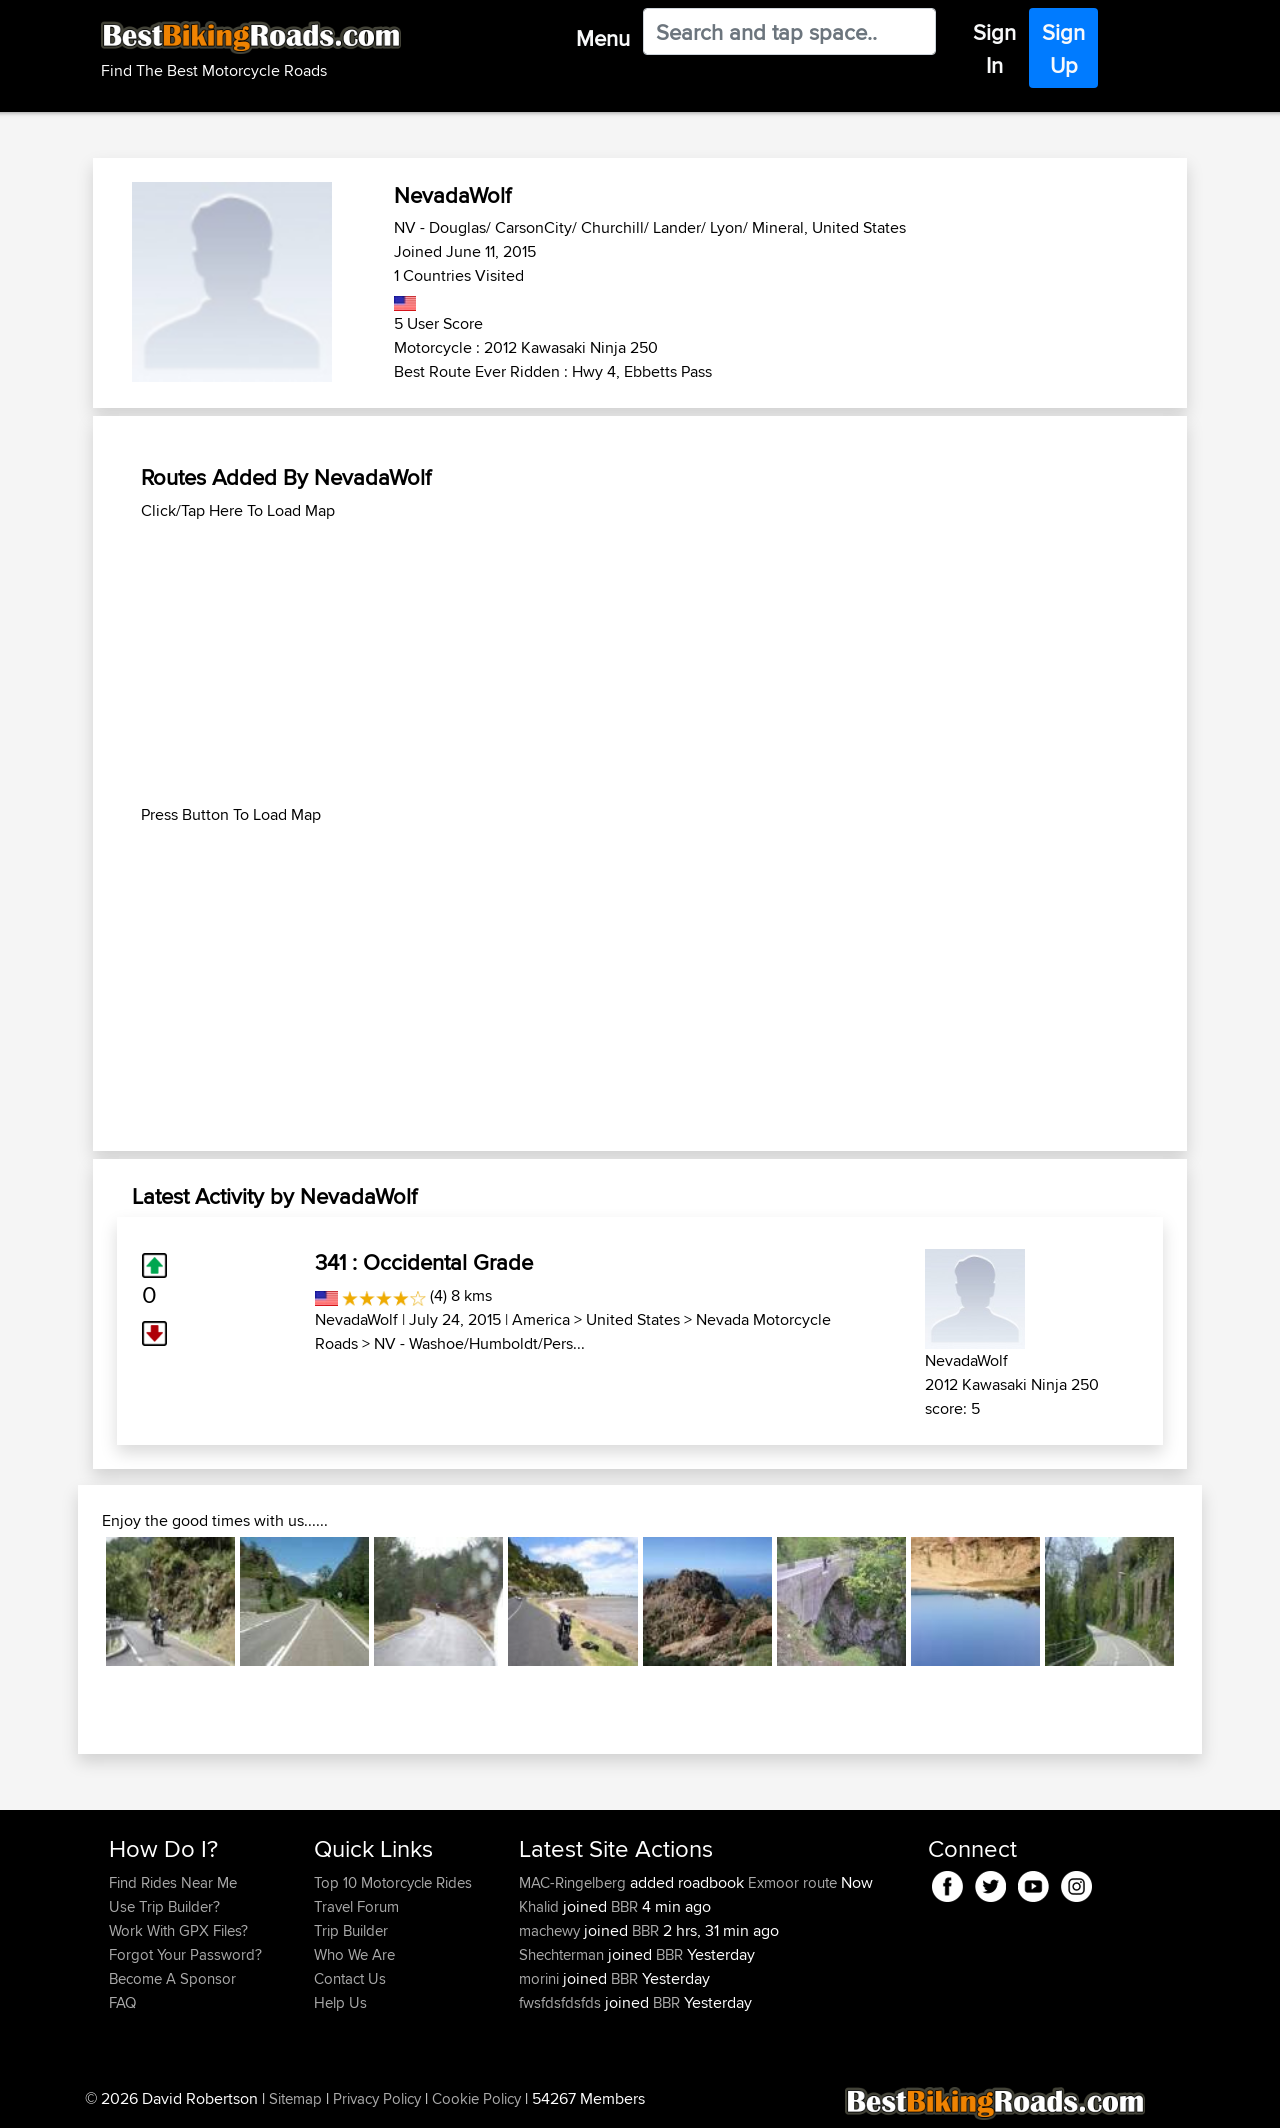  Describe the element at coordinates (185, 1954) in the screenshot. I see `Forgot Your Password?` at that location.